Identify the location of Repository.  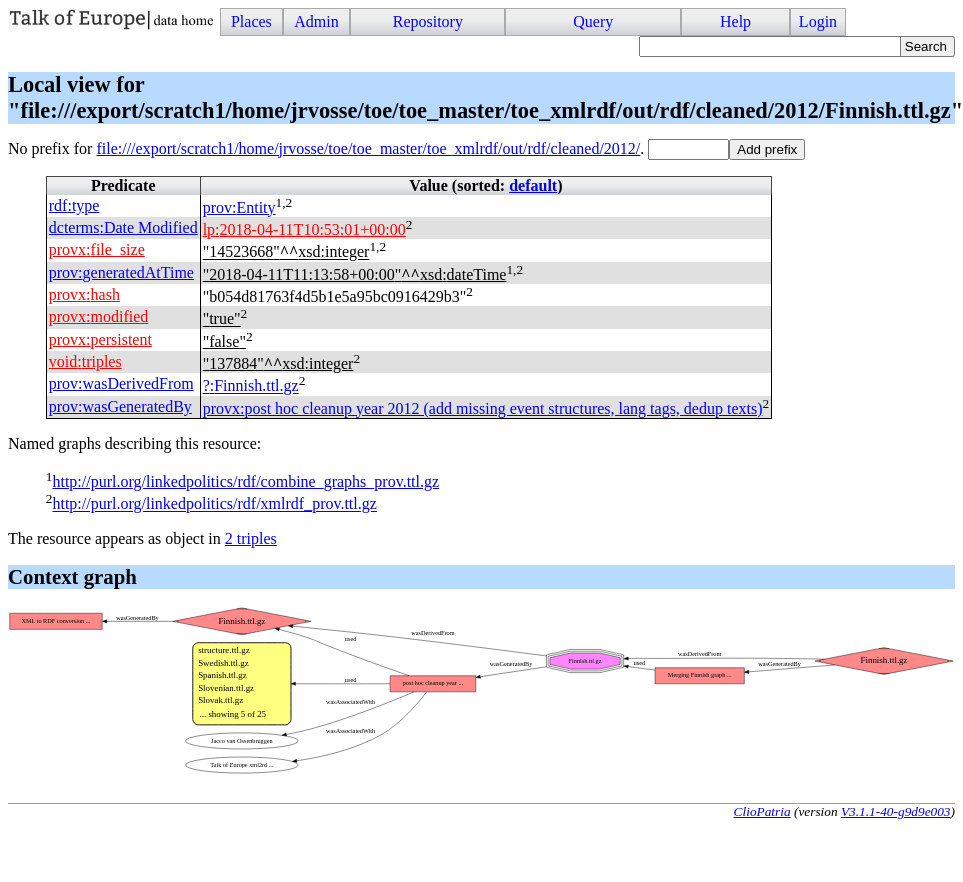
(428, 21).